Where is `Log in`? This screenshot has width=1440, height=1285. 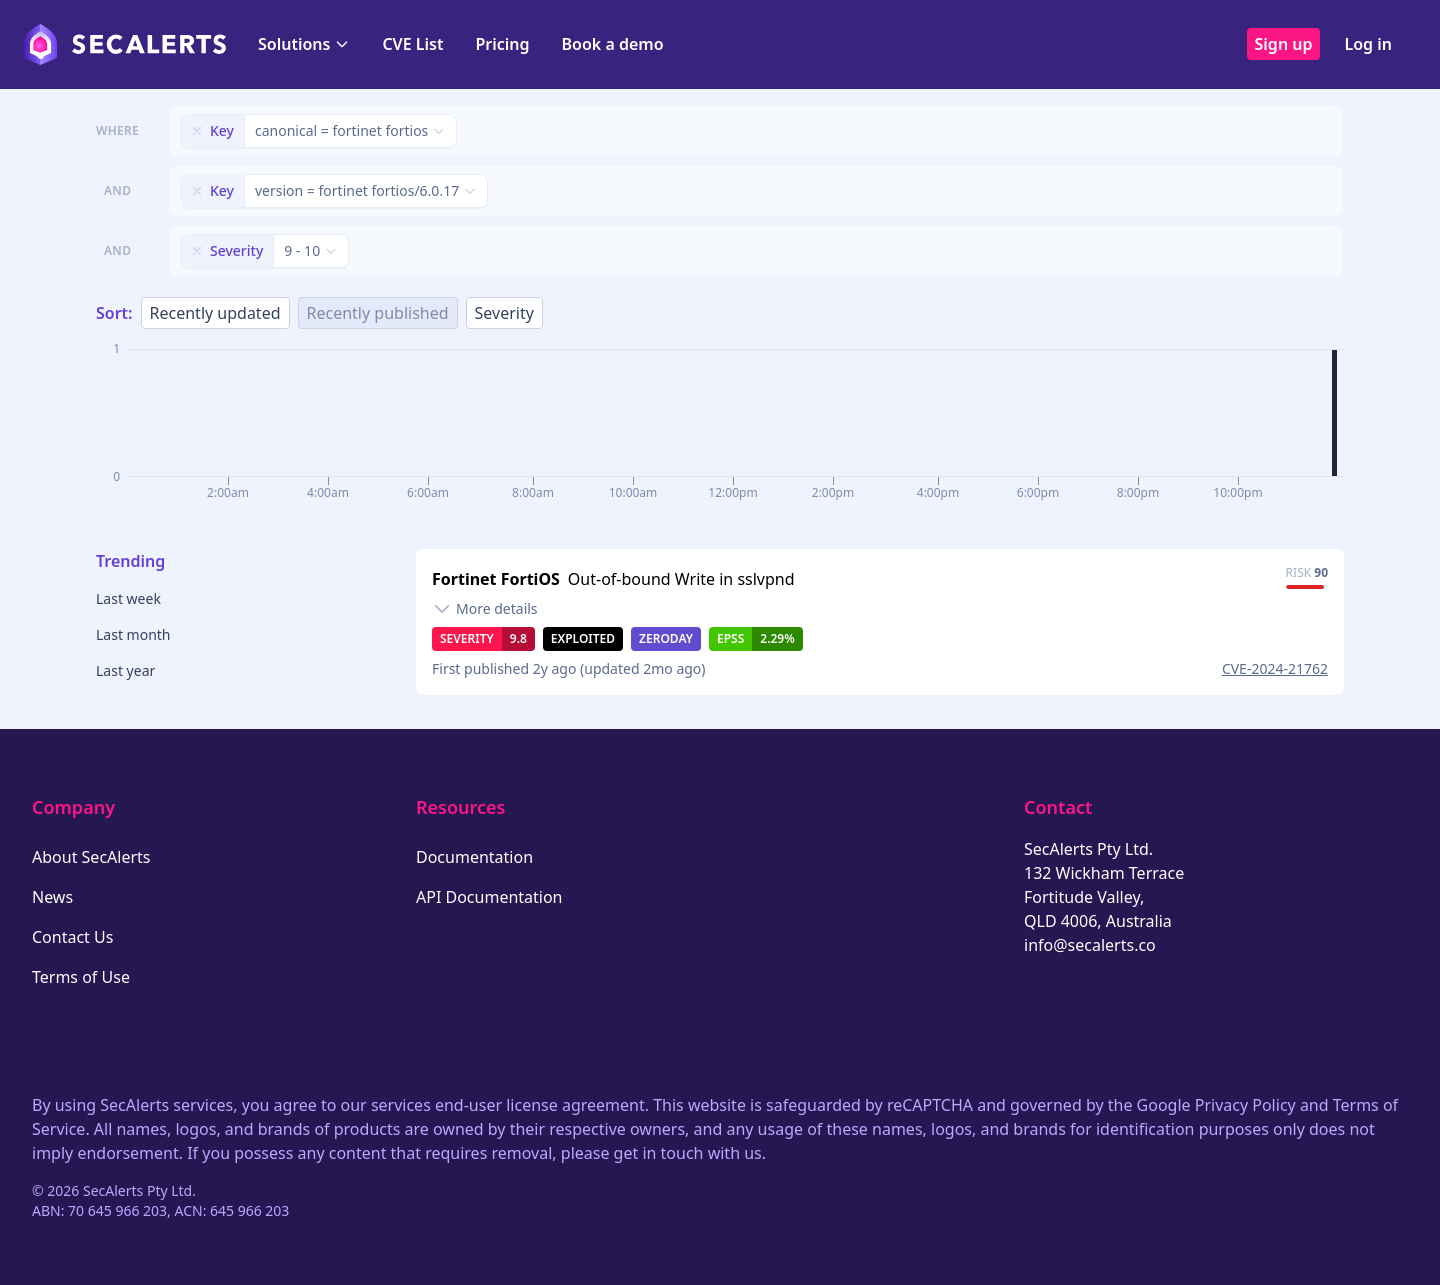
Log in is located at coordinates (1368, 44).